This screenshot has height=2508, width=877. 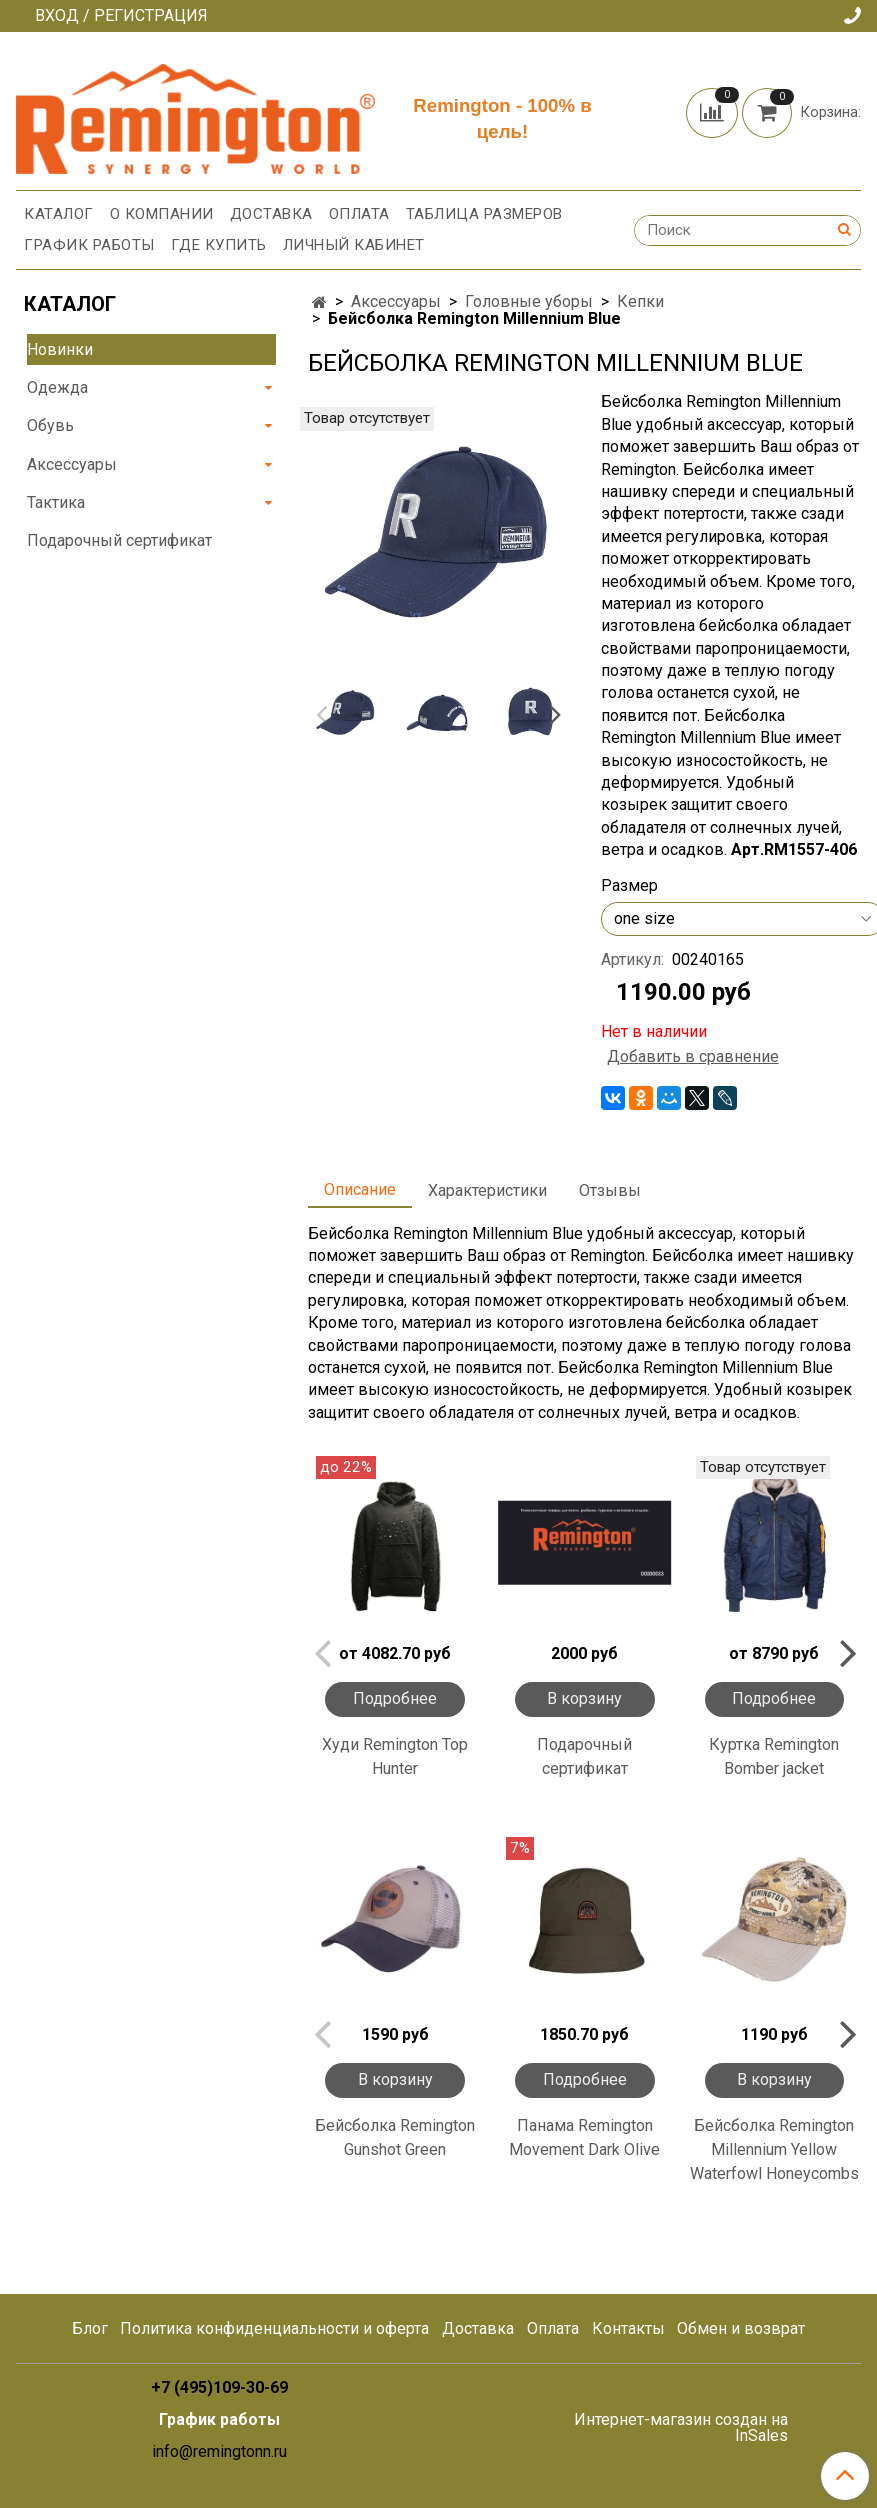 I want to click on Одежда, so click(x=57, y=387).